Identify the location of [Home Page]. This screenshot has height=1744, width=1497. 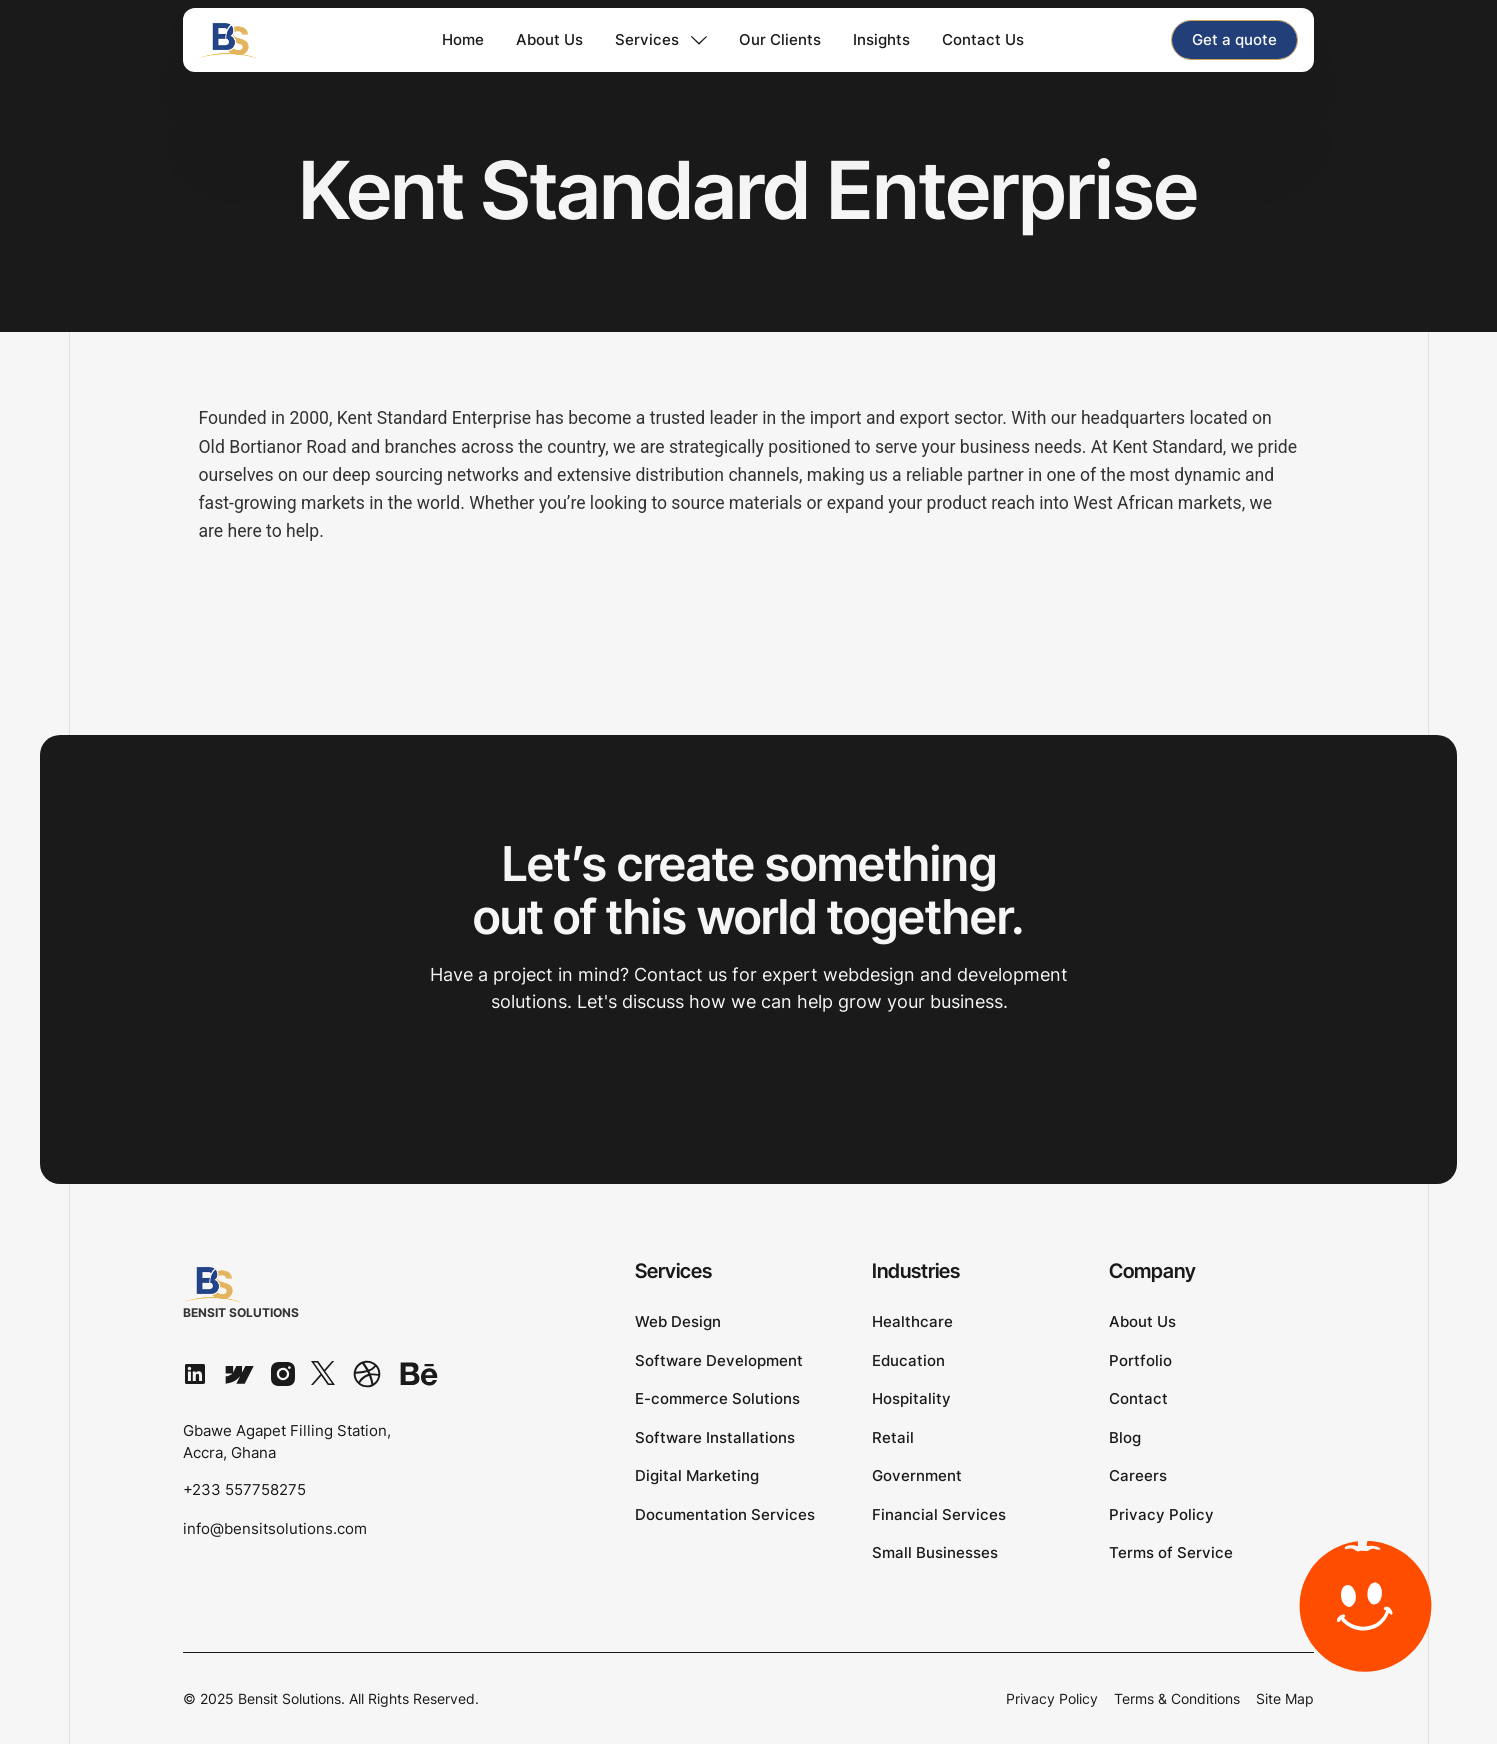
(255, 40).